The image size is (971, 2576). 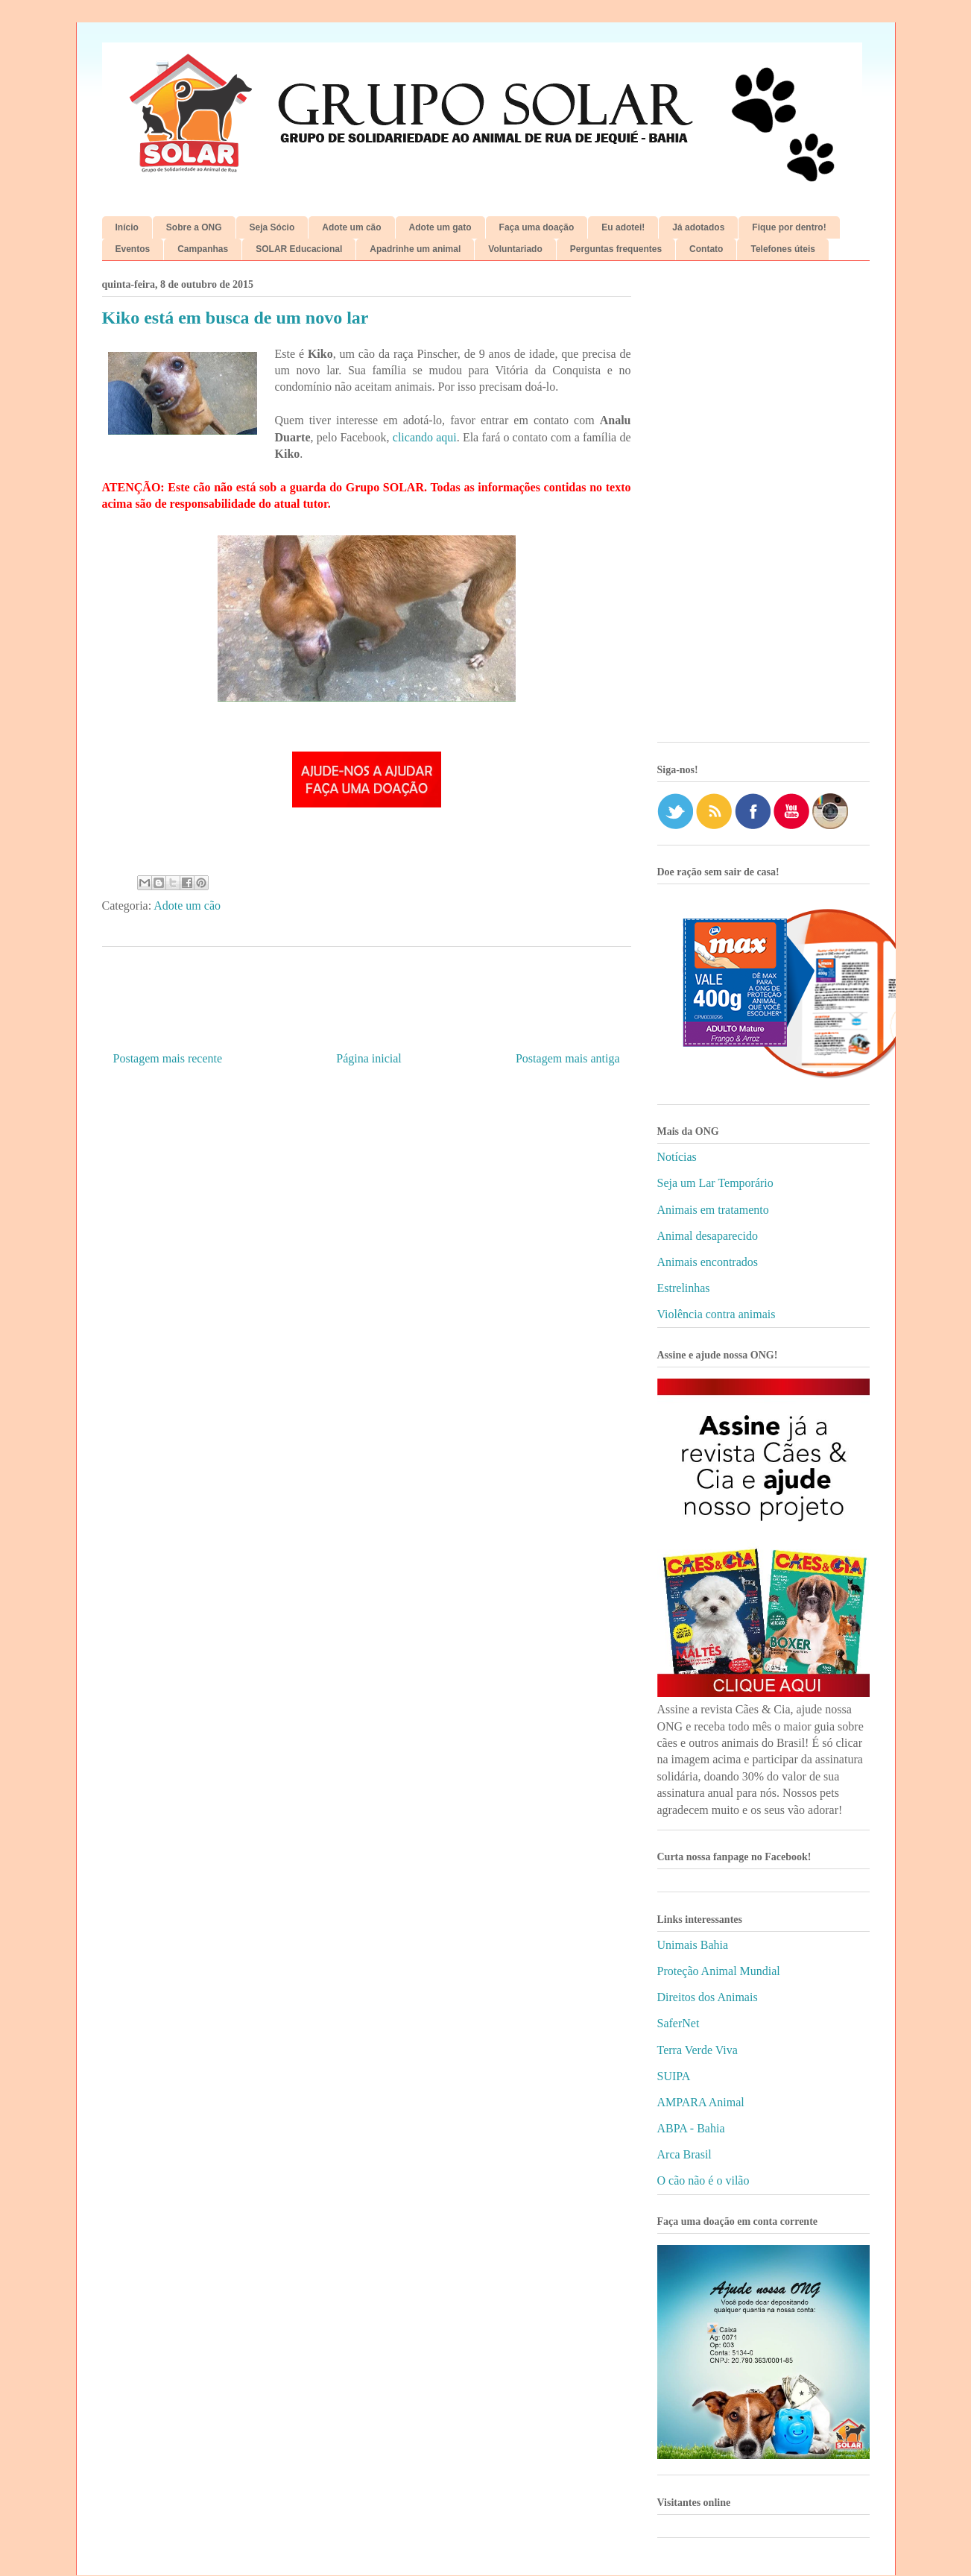 What do you see at coordinates (299, 249) in the screenshot?
I see `SOLAR Educacional` at bounding box center [299, 249].